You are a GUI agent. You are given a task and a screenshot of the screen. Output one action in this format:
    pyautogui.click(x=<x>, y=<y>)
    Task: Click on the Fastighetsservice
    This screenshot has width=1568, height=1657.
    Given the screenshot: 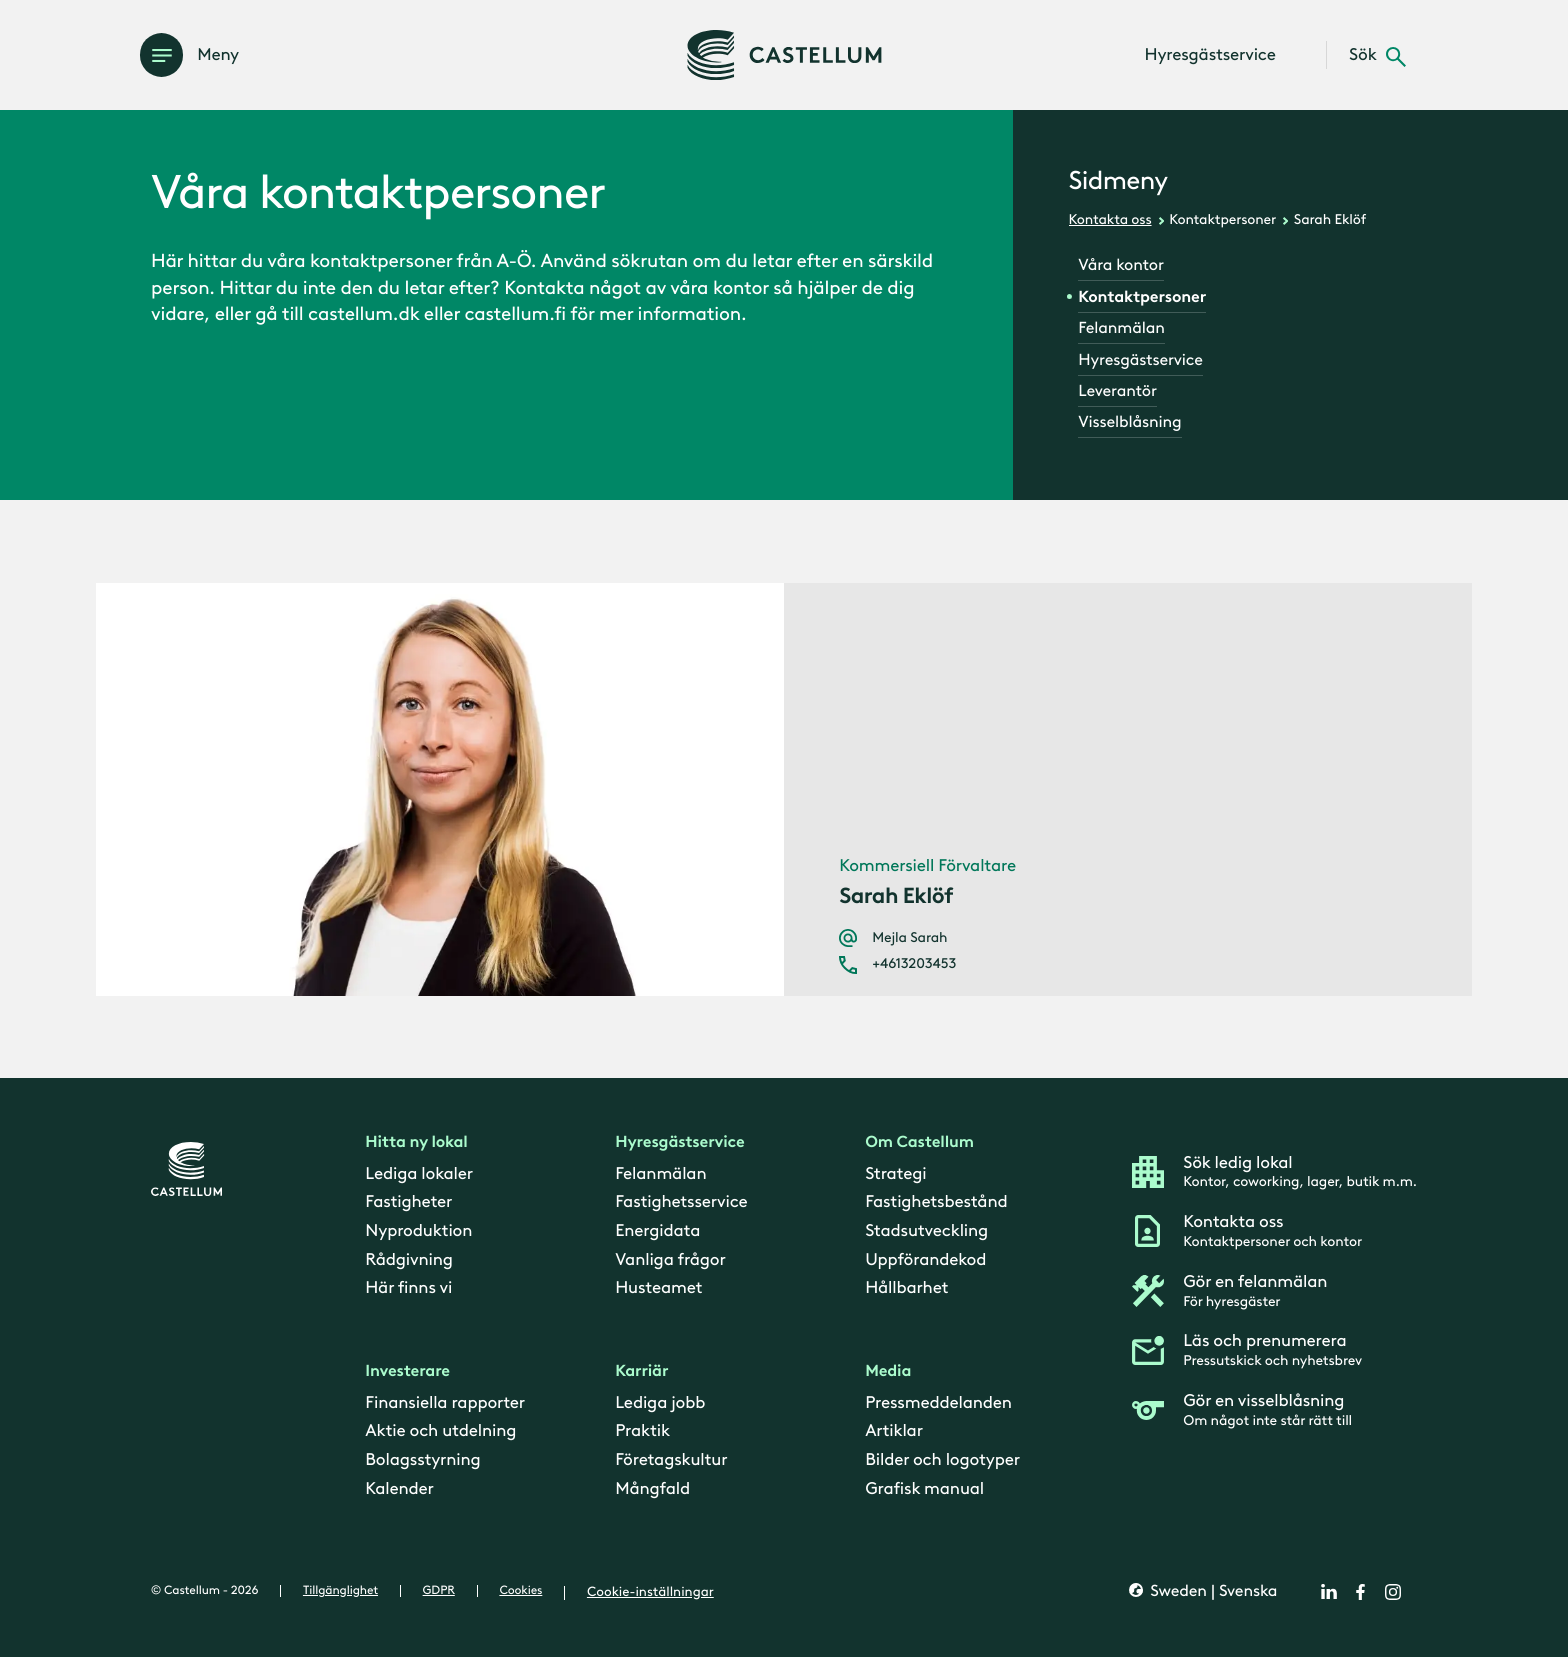 What is the action you would take?
    pyautogui.click(x=681, y=1203)
    